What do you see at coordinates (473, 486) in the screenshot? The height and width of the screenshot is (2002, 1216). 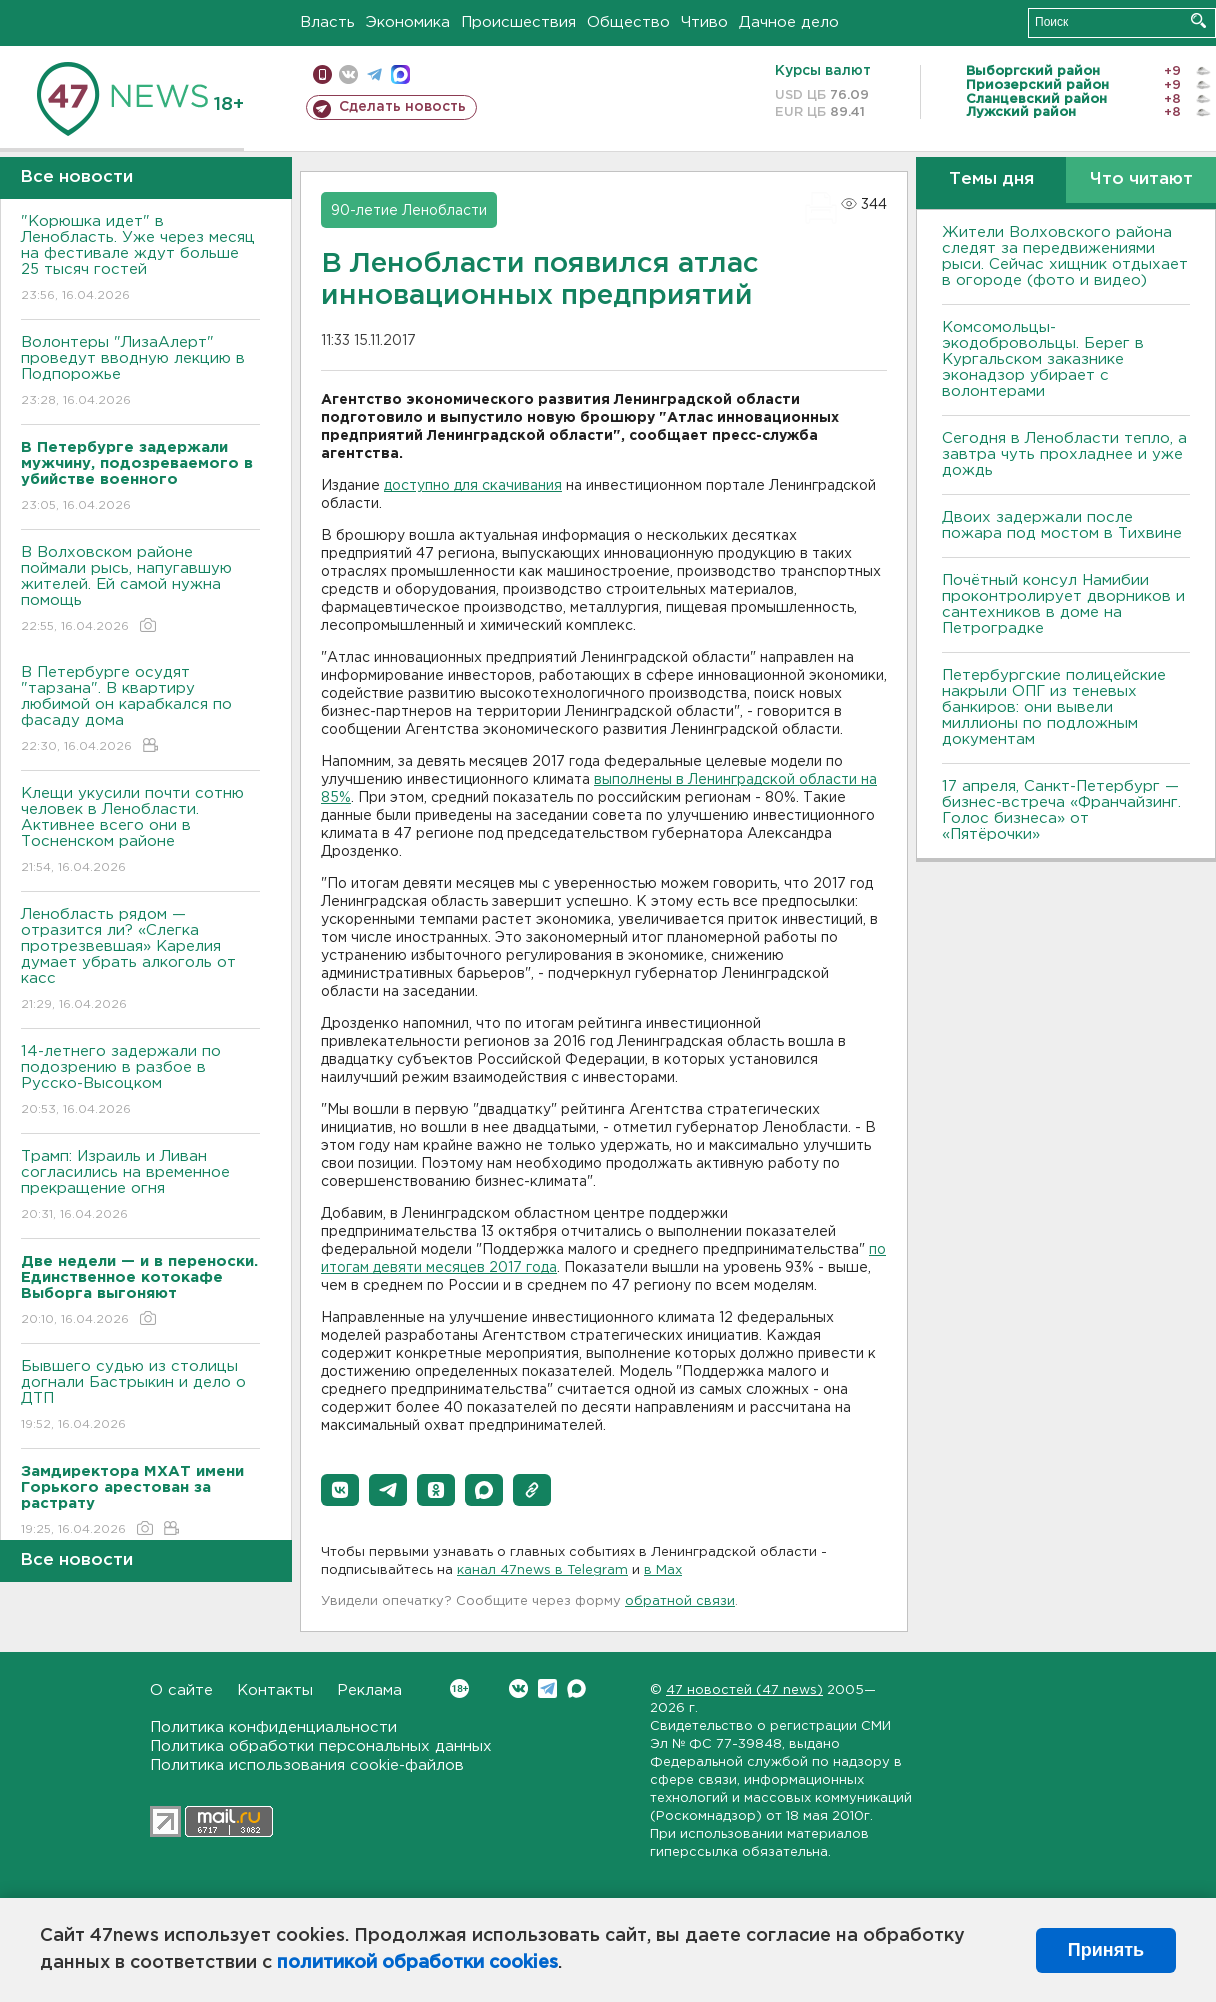 I see `доступно для скачивания` at bounding box center [473, 486].